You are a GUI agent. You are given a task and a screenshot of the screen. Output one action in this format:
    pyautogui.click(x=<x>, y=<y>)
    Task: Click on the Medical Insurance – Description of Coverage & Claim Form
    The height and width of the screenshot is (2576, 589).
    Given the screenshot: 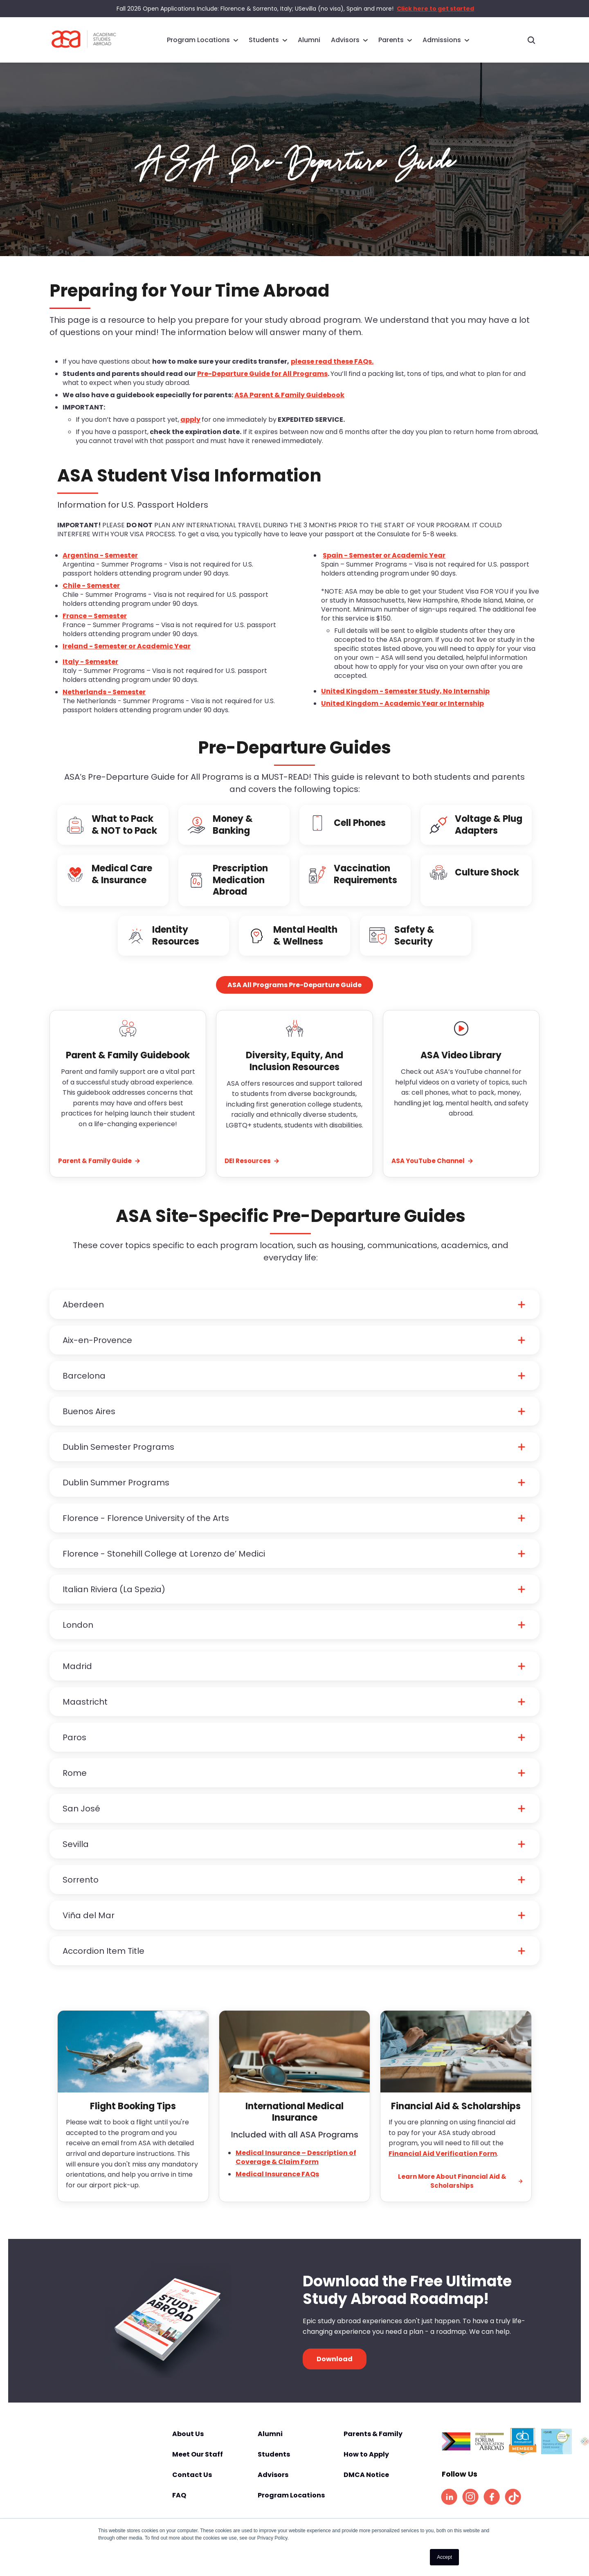 What is the action you would take?
    pyautogui.click(x=296, y=2168)
    